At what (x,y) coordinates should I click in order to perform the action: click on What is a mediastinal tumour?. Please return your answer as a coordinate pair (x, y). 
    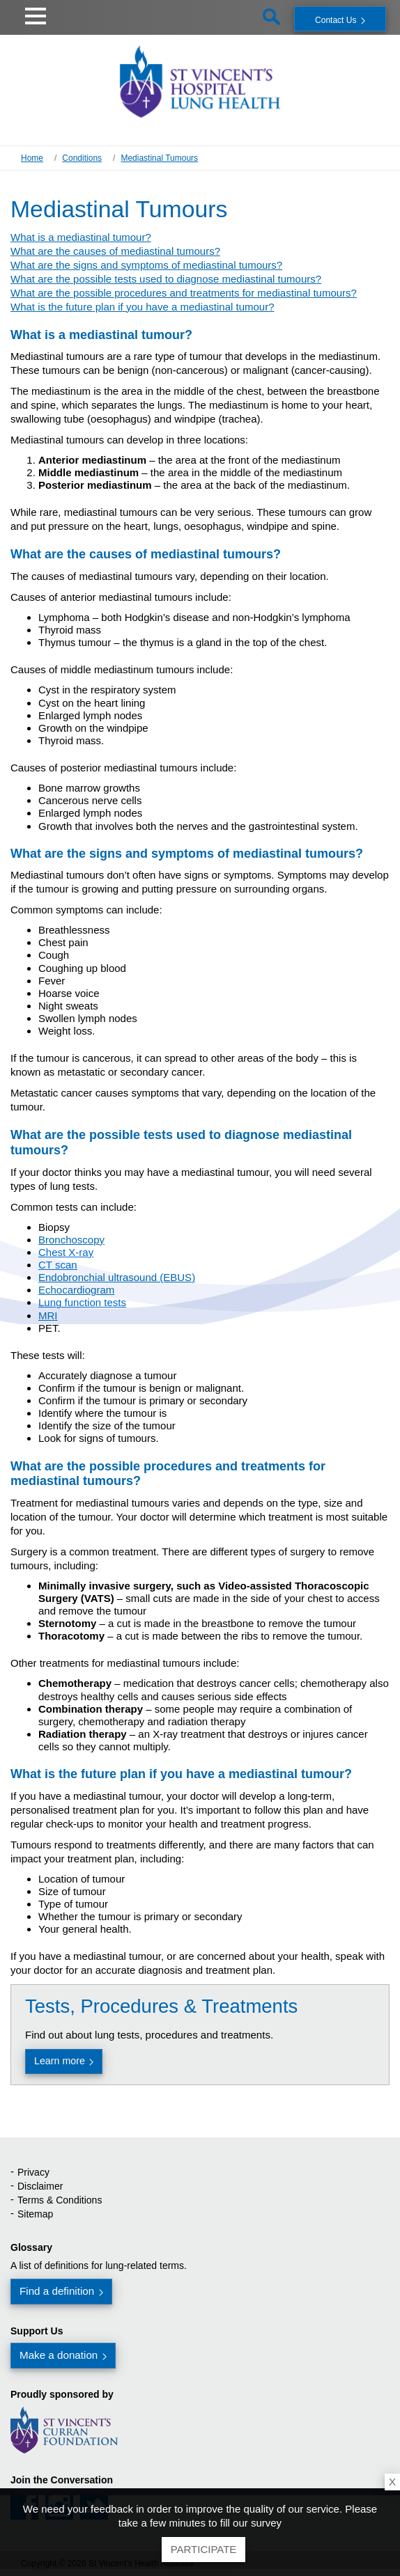
    Looking at the image, I should click on (80, 237).